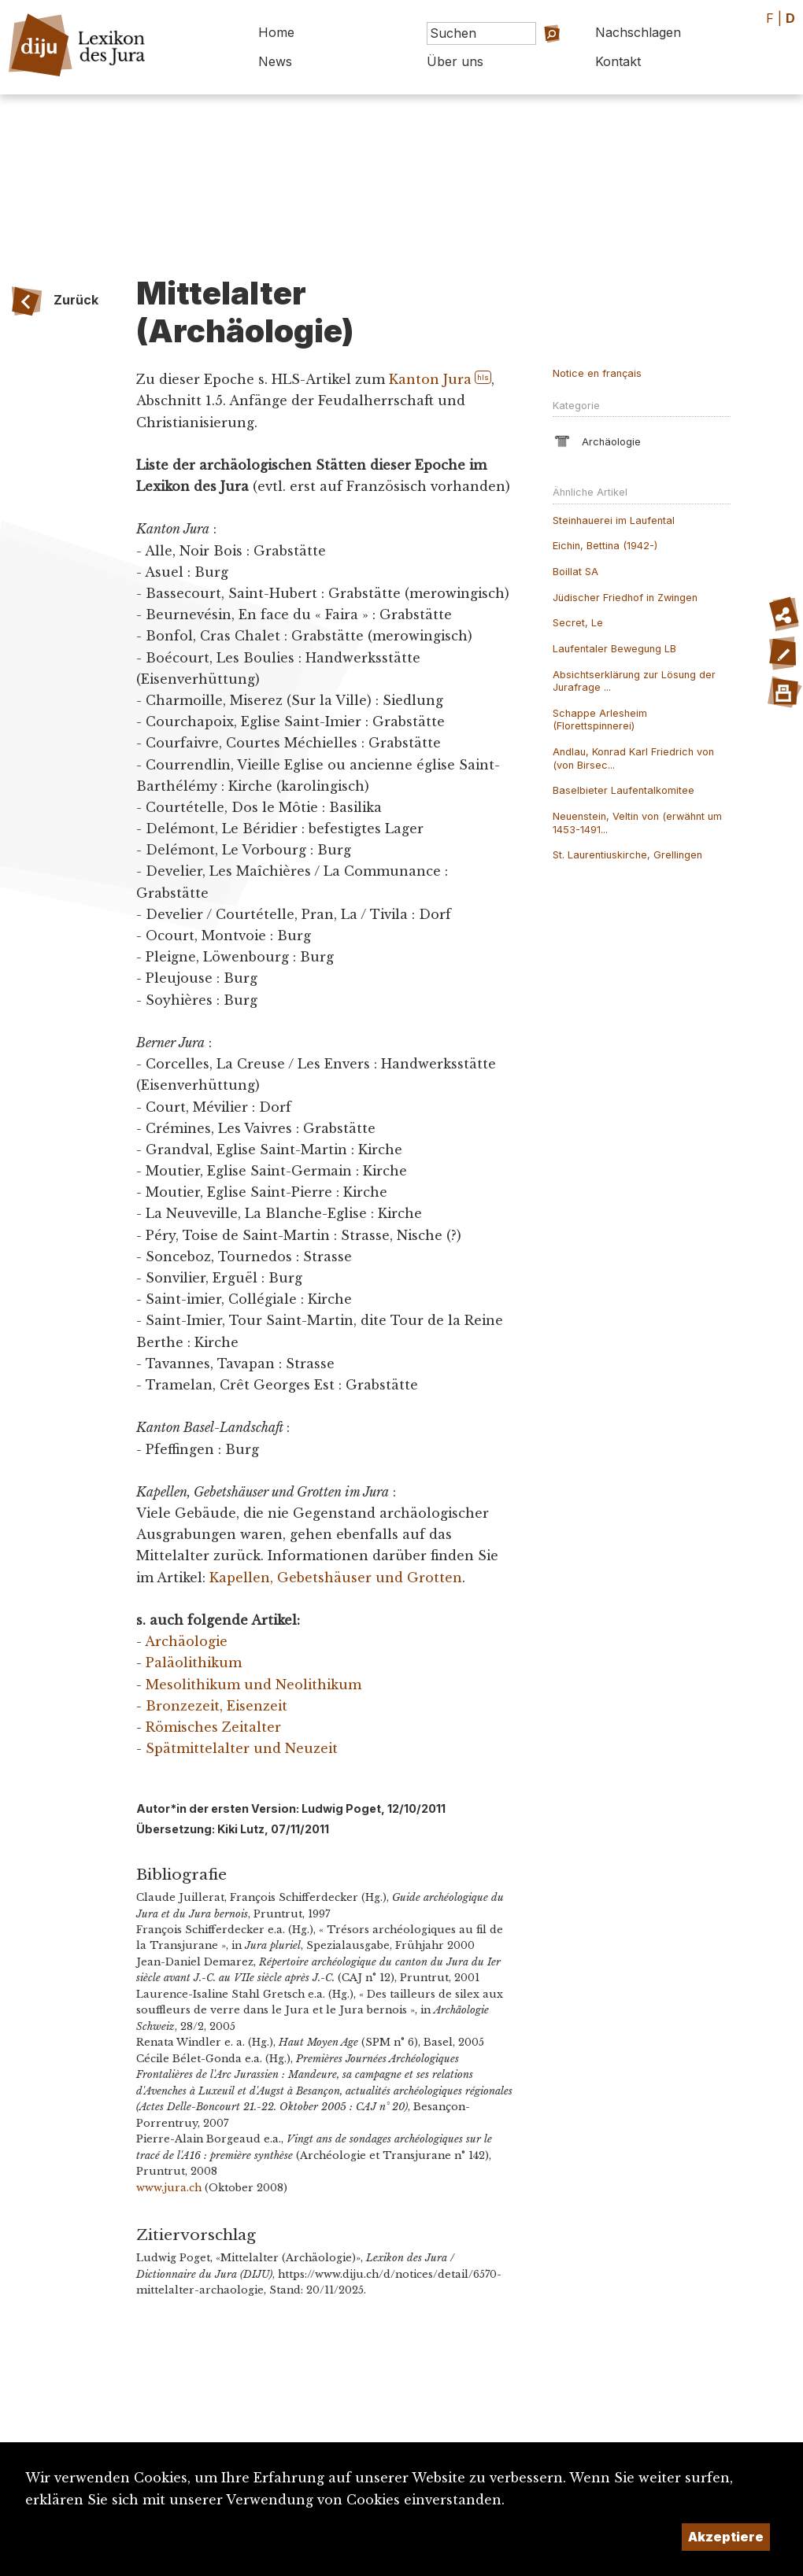  What do you see at coordinates (213, 1727) in the screenshot?
I see `Römisches Zeitalter` at bounding box center [213, 1727].